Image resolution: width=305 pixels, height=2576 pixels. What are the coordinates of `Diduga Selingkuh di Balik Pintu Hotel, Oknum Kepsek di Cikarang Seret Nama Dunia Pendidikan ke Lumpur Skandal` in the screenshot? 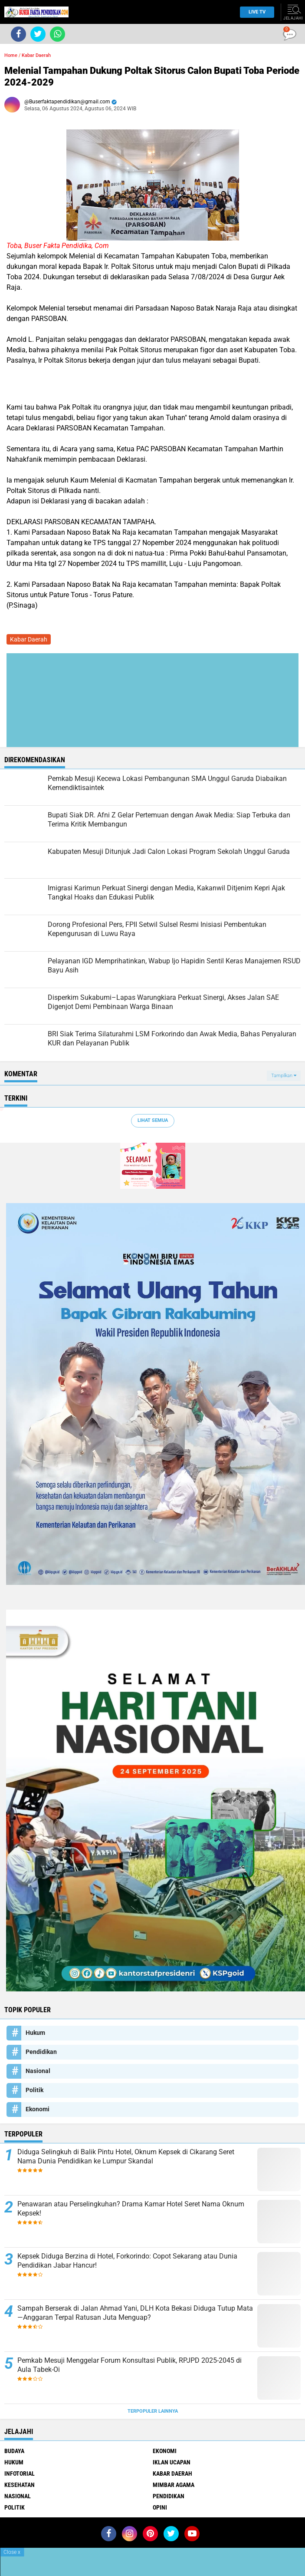 It's located at (125, 2156).